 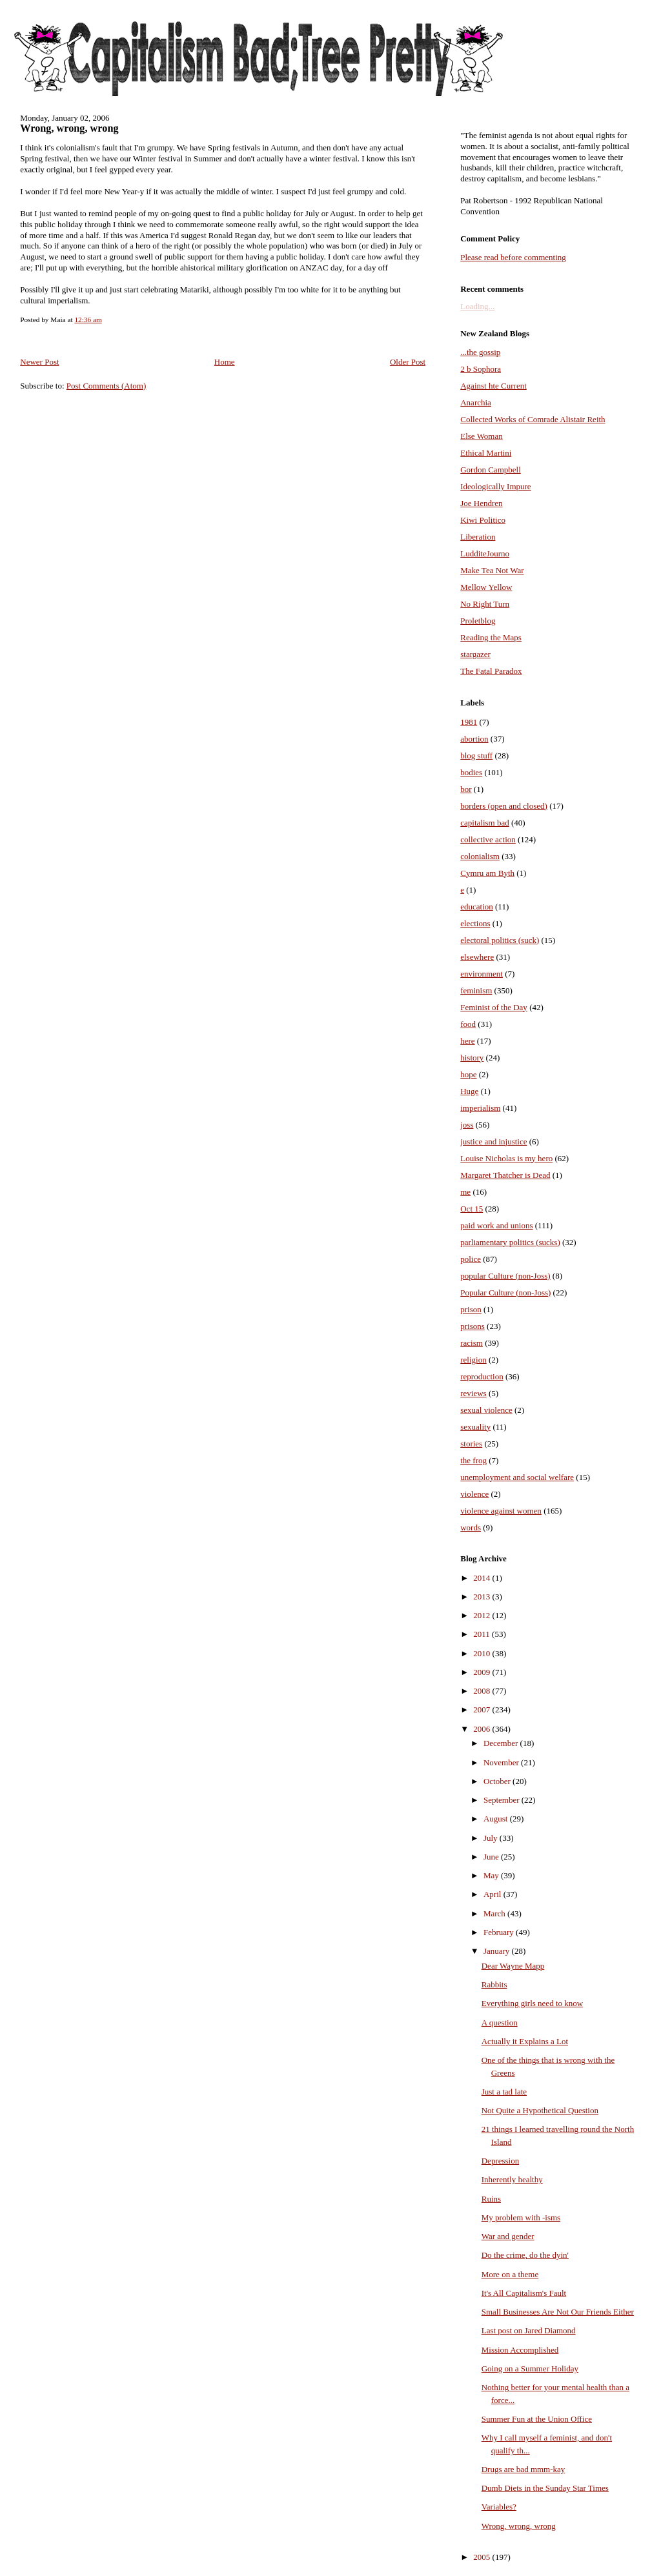 What do you see at coordinates (471, 1443) in the screenshot?
I see `stories` at bounding box center [471, 1443].